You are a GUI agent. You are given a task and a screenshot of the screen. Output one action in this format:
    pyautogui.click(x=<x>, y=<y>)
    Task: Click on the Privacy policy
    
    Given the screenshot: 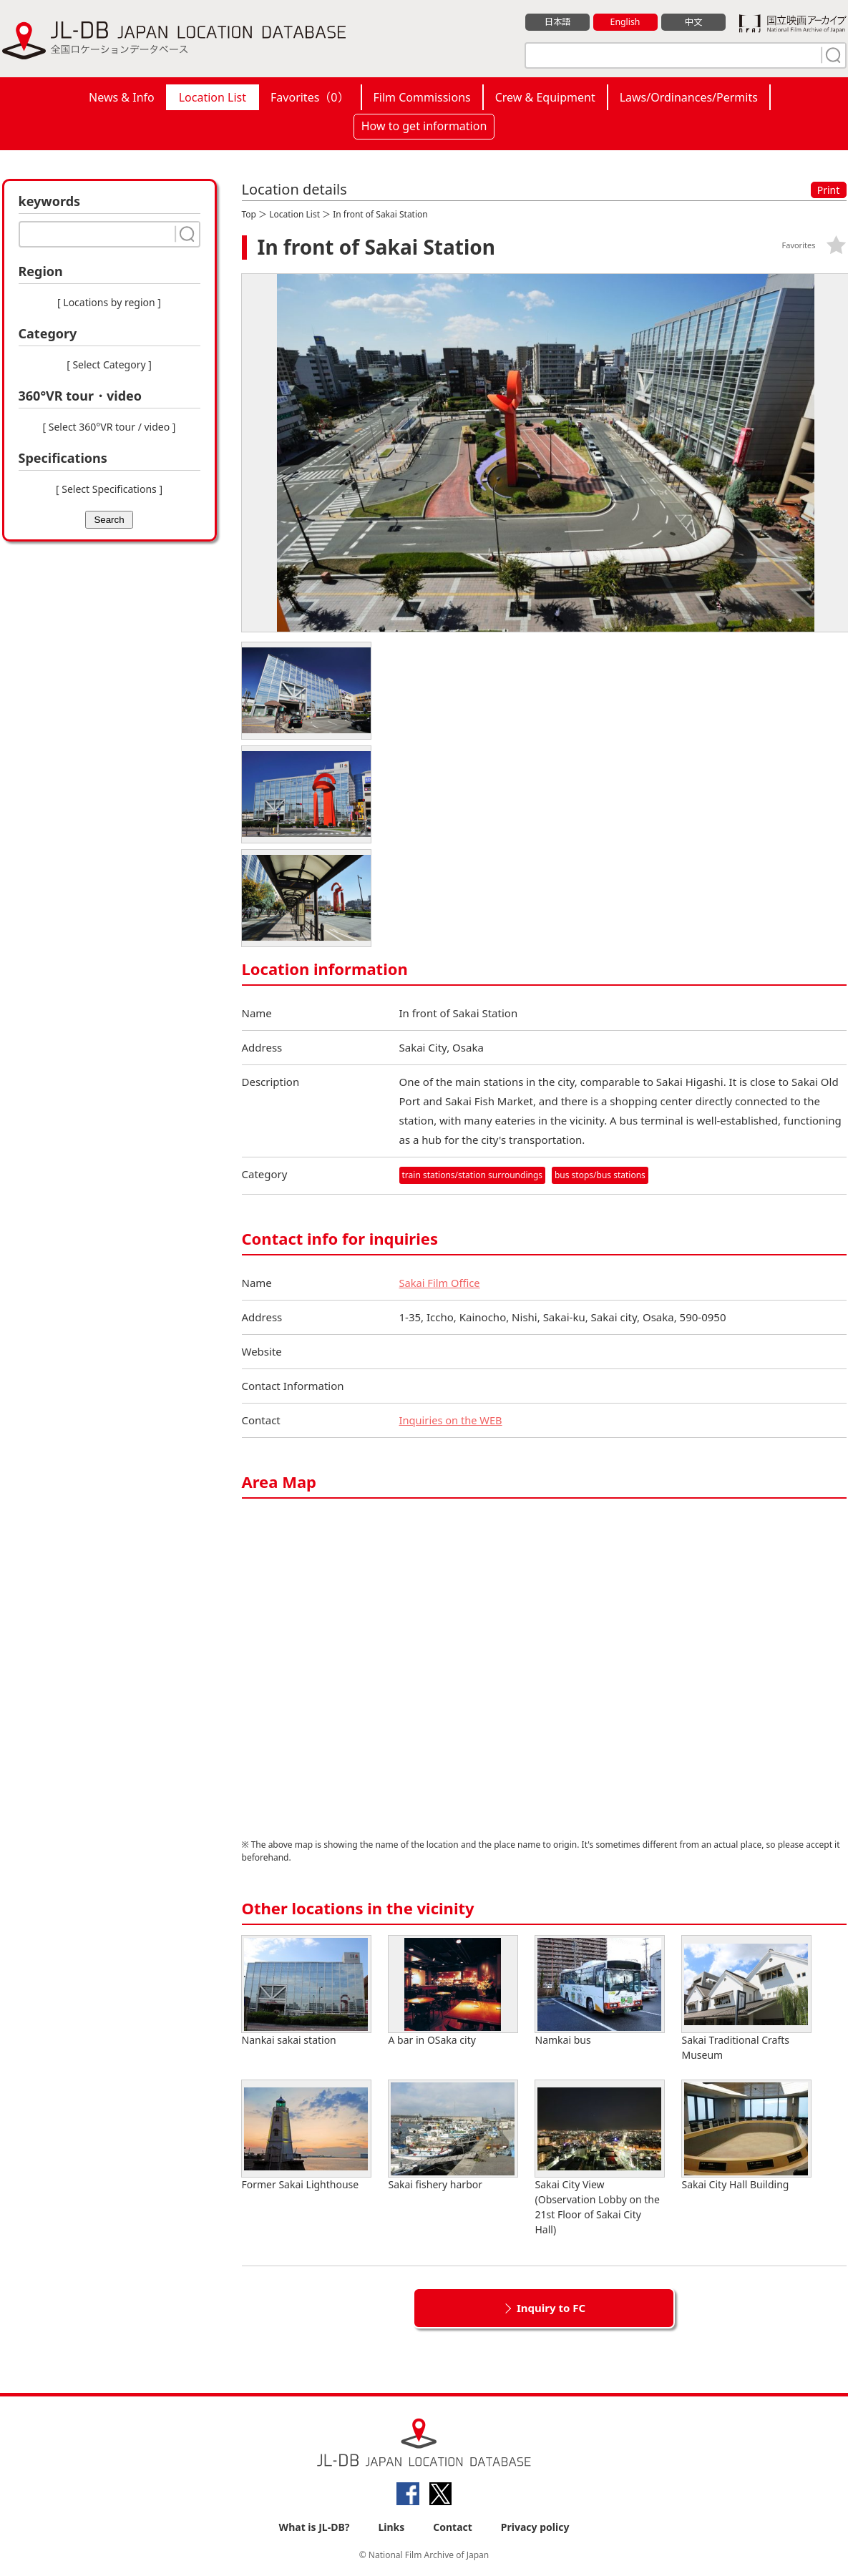 What is the action you would take?
    pyautogui.click(x=535, y=2527)
    